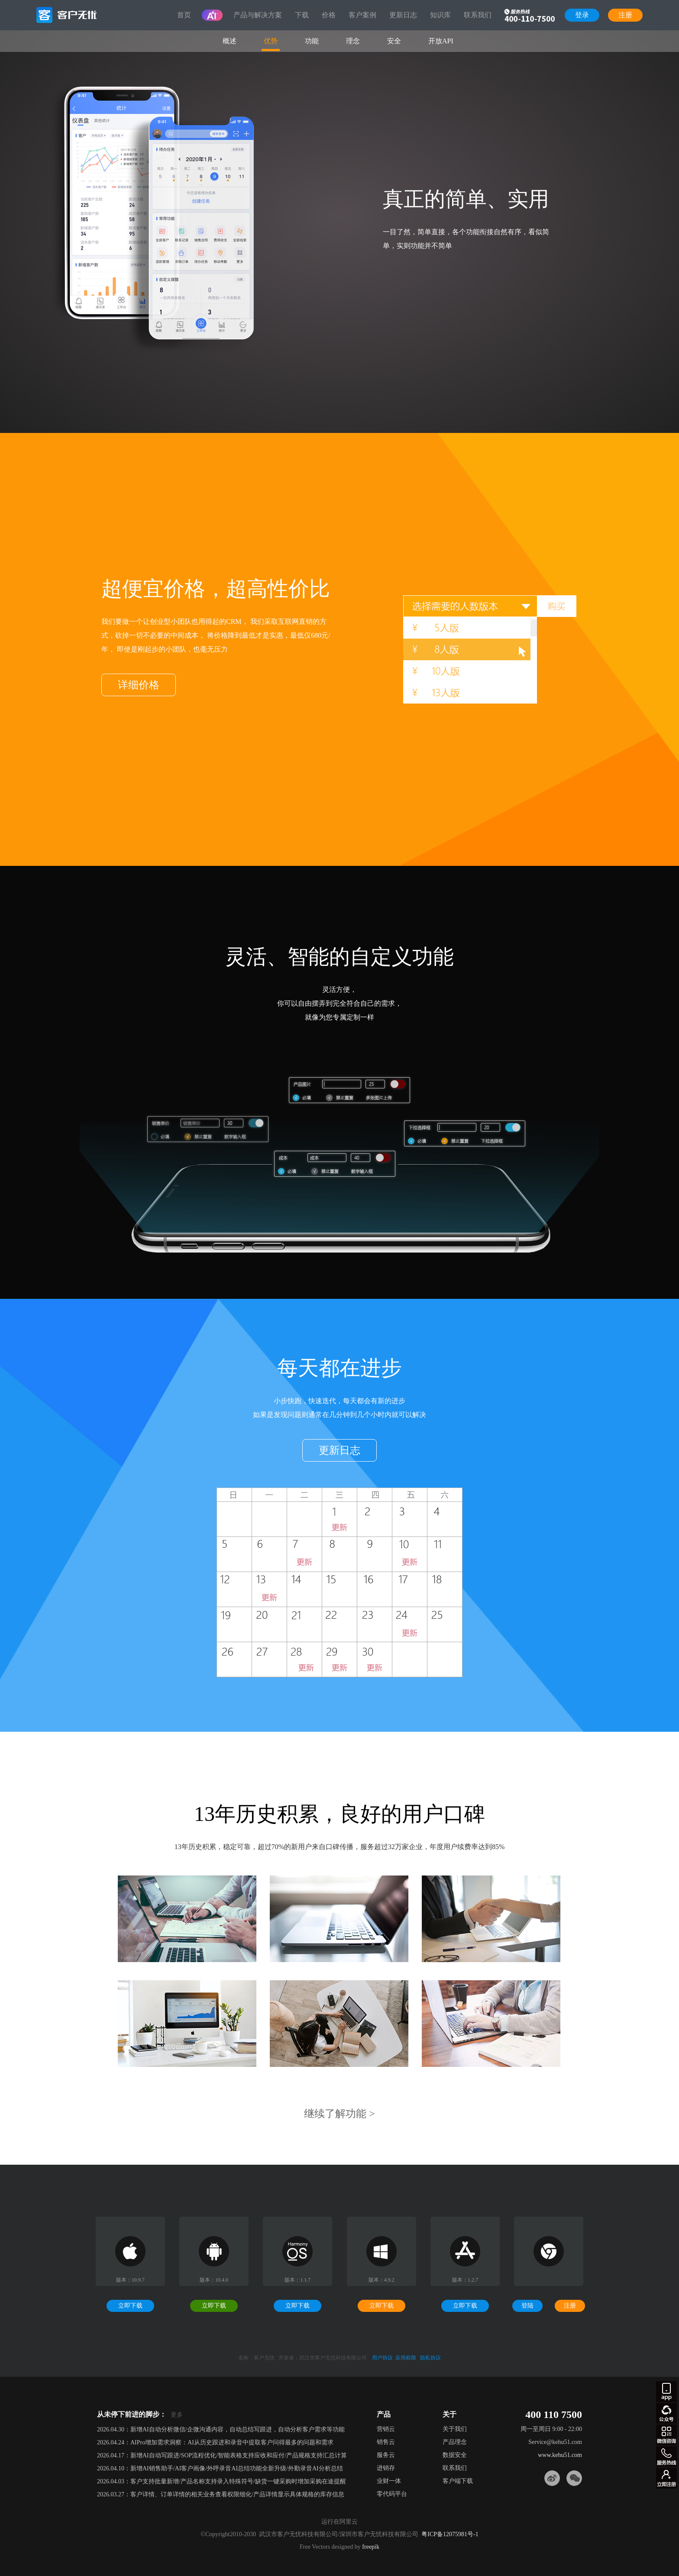 Image resolution: width=679 pixels, height=2576 pixels. I want to click on apps, so click(666, 2391).